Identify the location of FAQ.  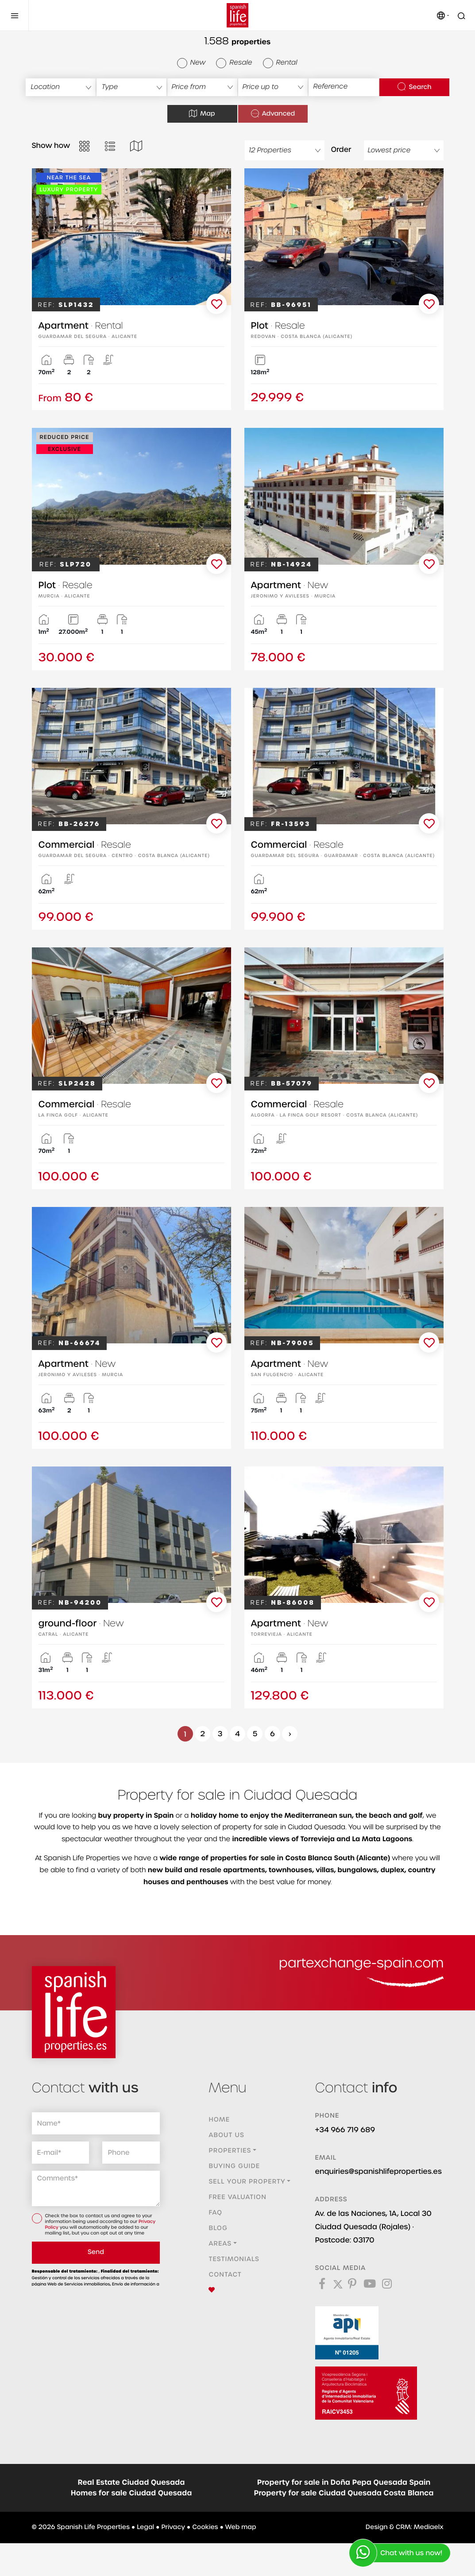
(215, 2213).